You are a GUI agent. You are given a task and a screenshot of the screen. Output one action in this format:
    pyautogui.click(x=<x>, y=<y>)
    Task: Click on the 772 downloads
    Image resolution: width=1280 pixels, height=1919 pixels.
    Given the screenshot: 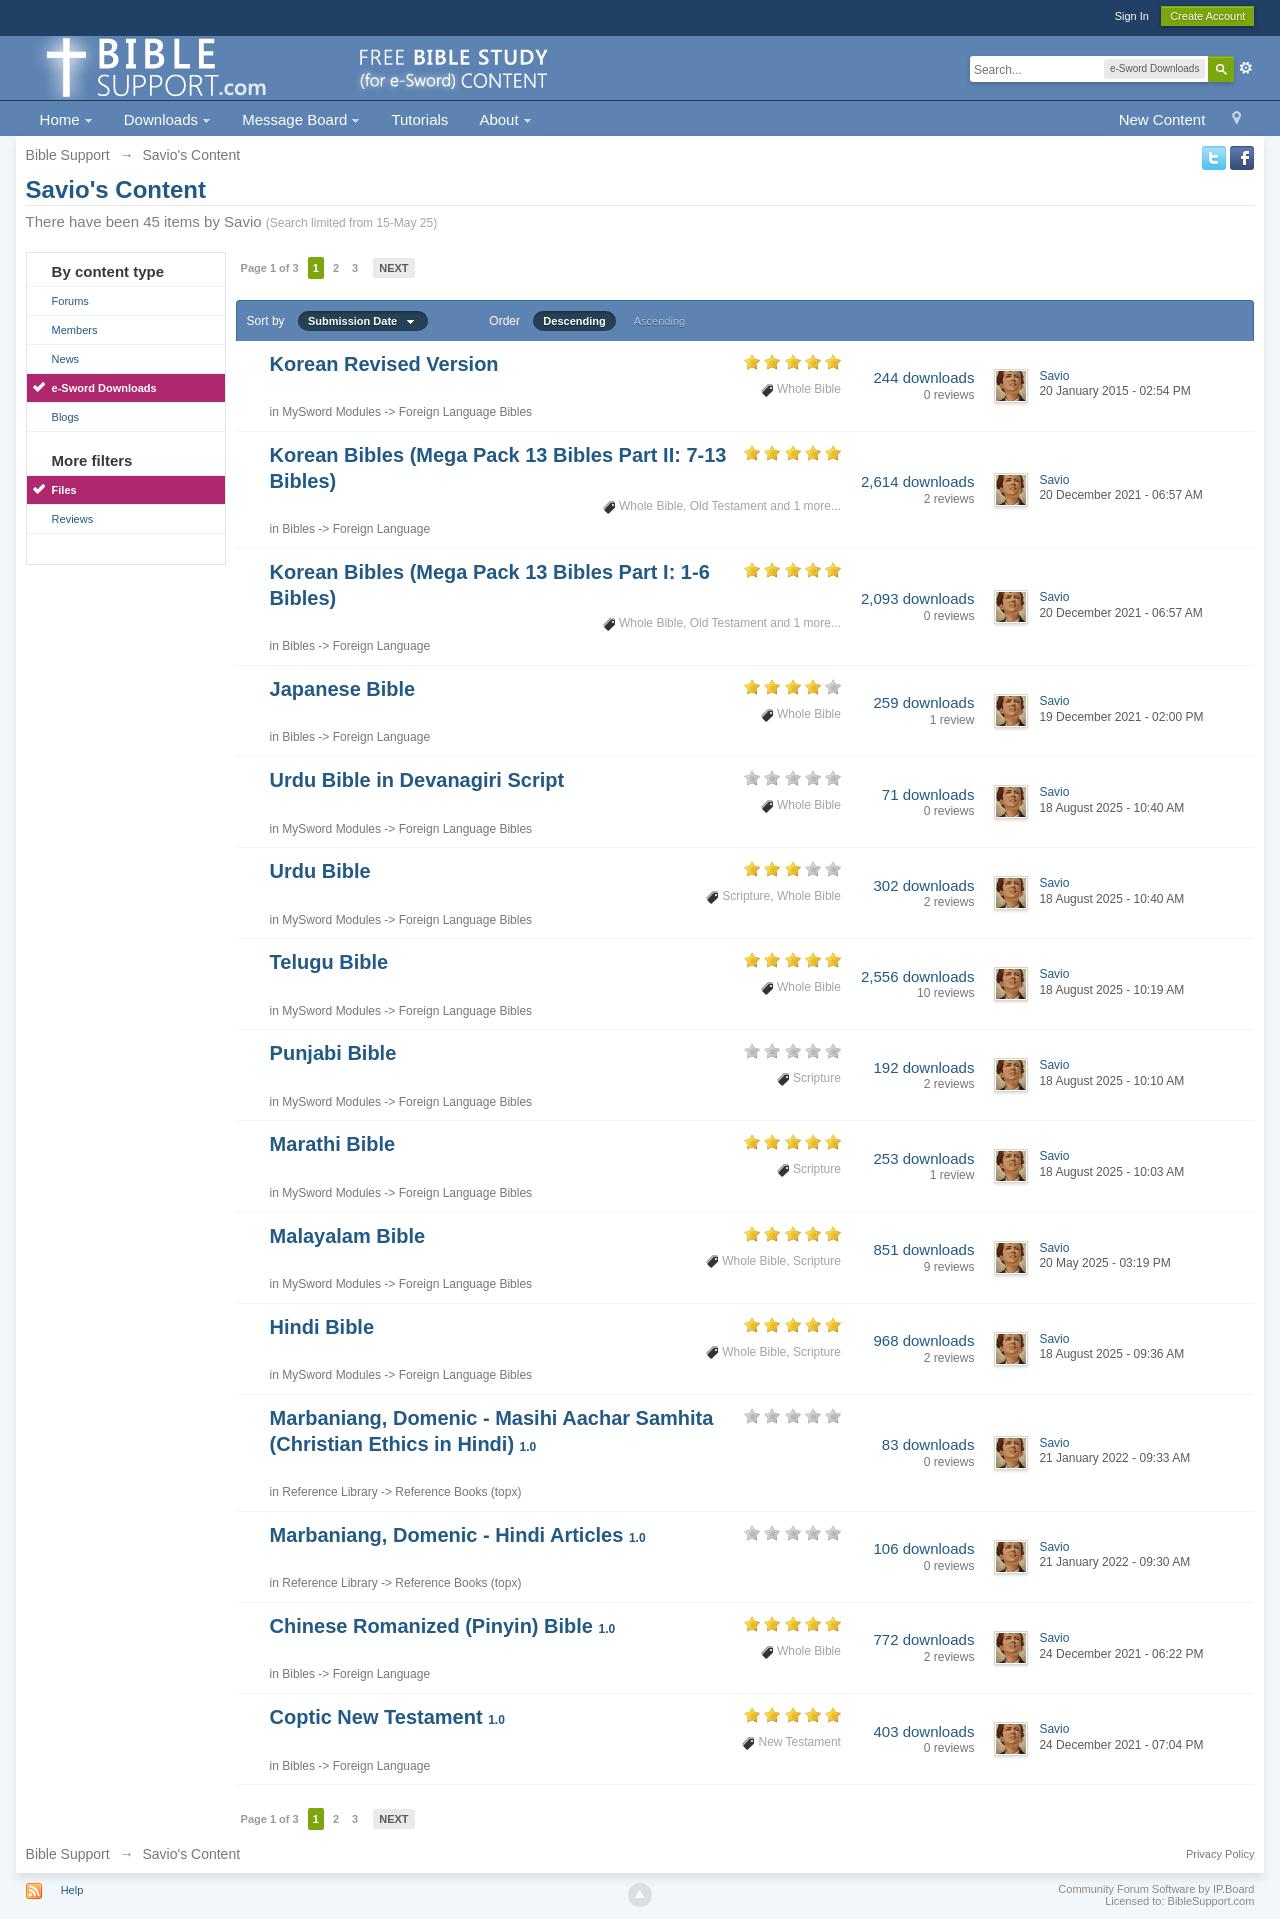 What is the action you would take?
    pyautogui.click(x=923, y=1639)
    